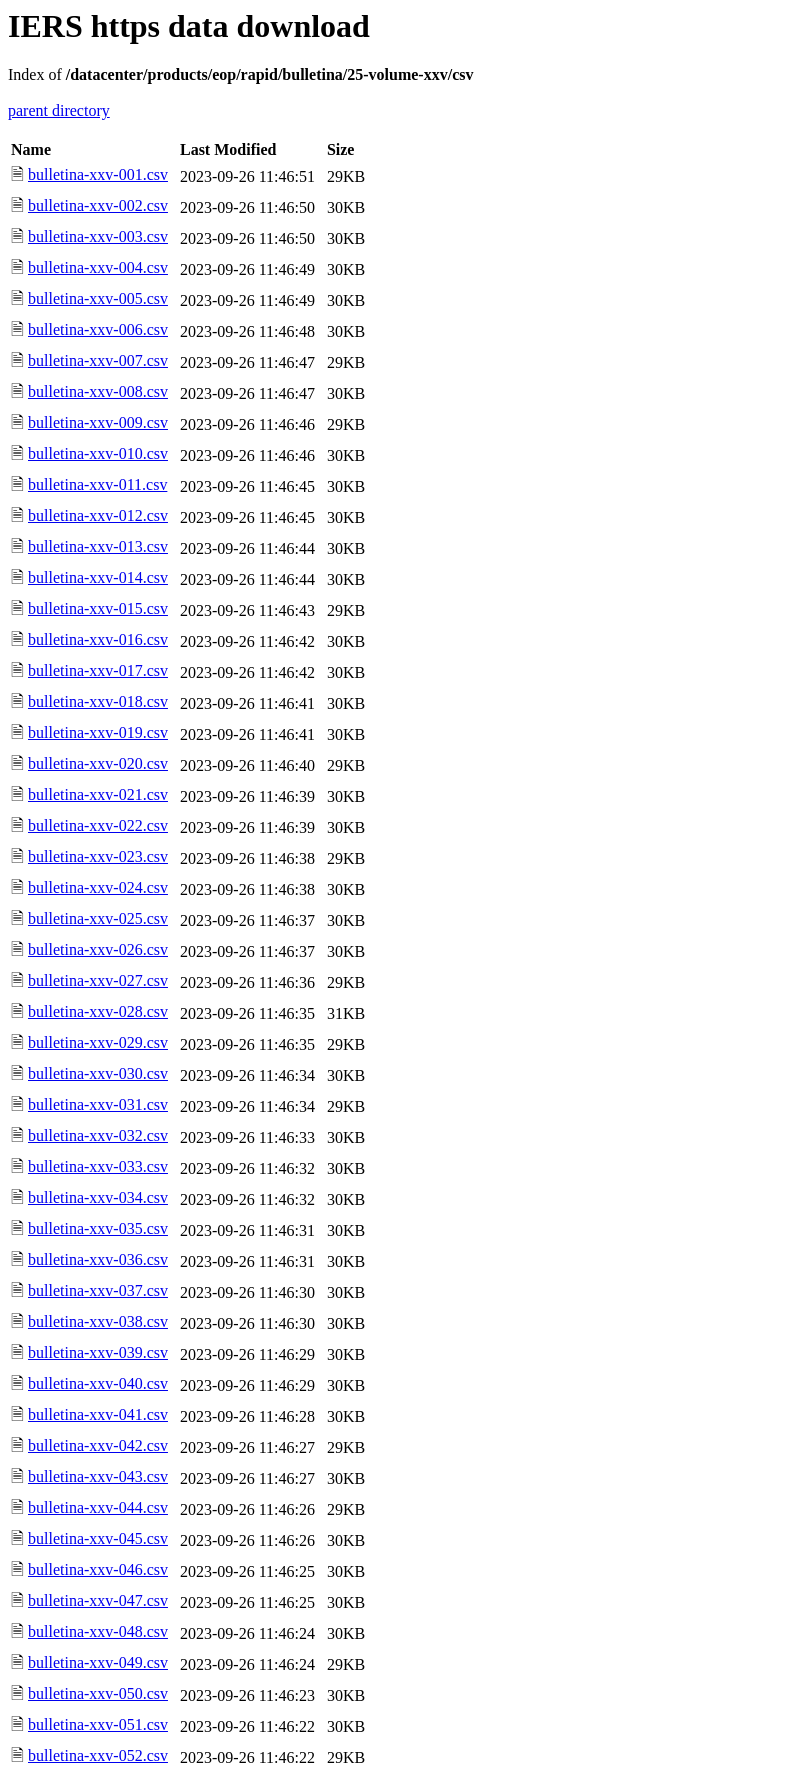 This screenshot has height=1782, width=785. What do you see at coordinates (98, 1538) in the screenshot?
I see `bulletina-xxv-045.csv` at bounding box center [98, 1538].